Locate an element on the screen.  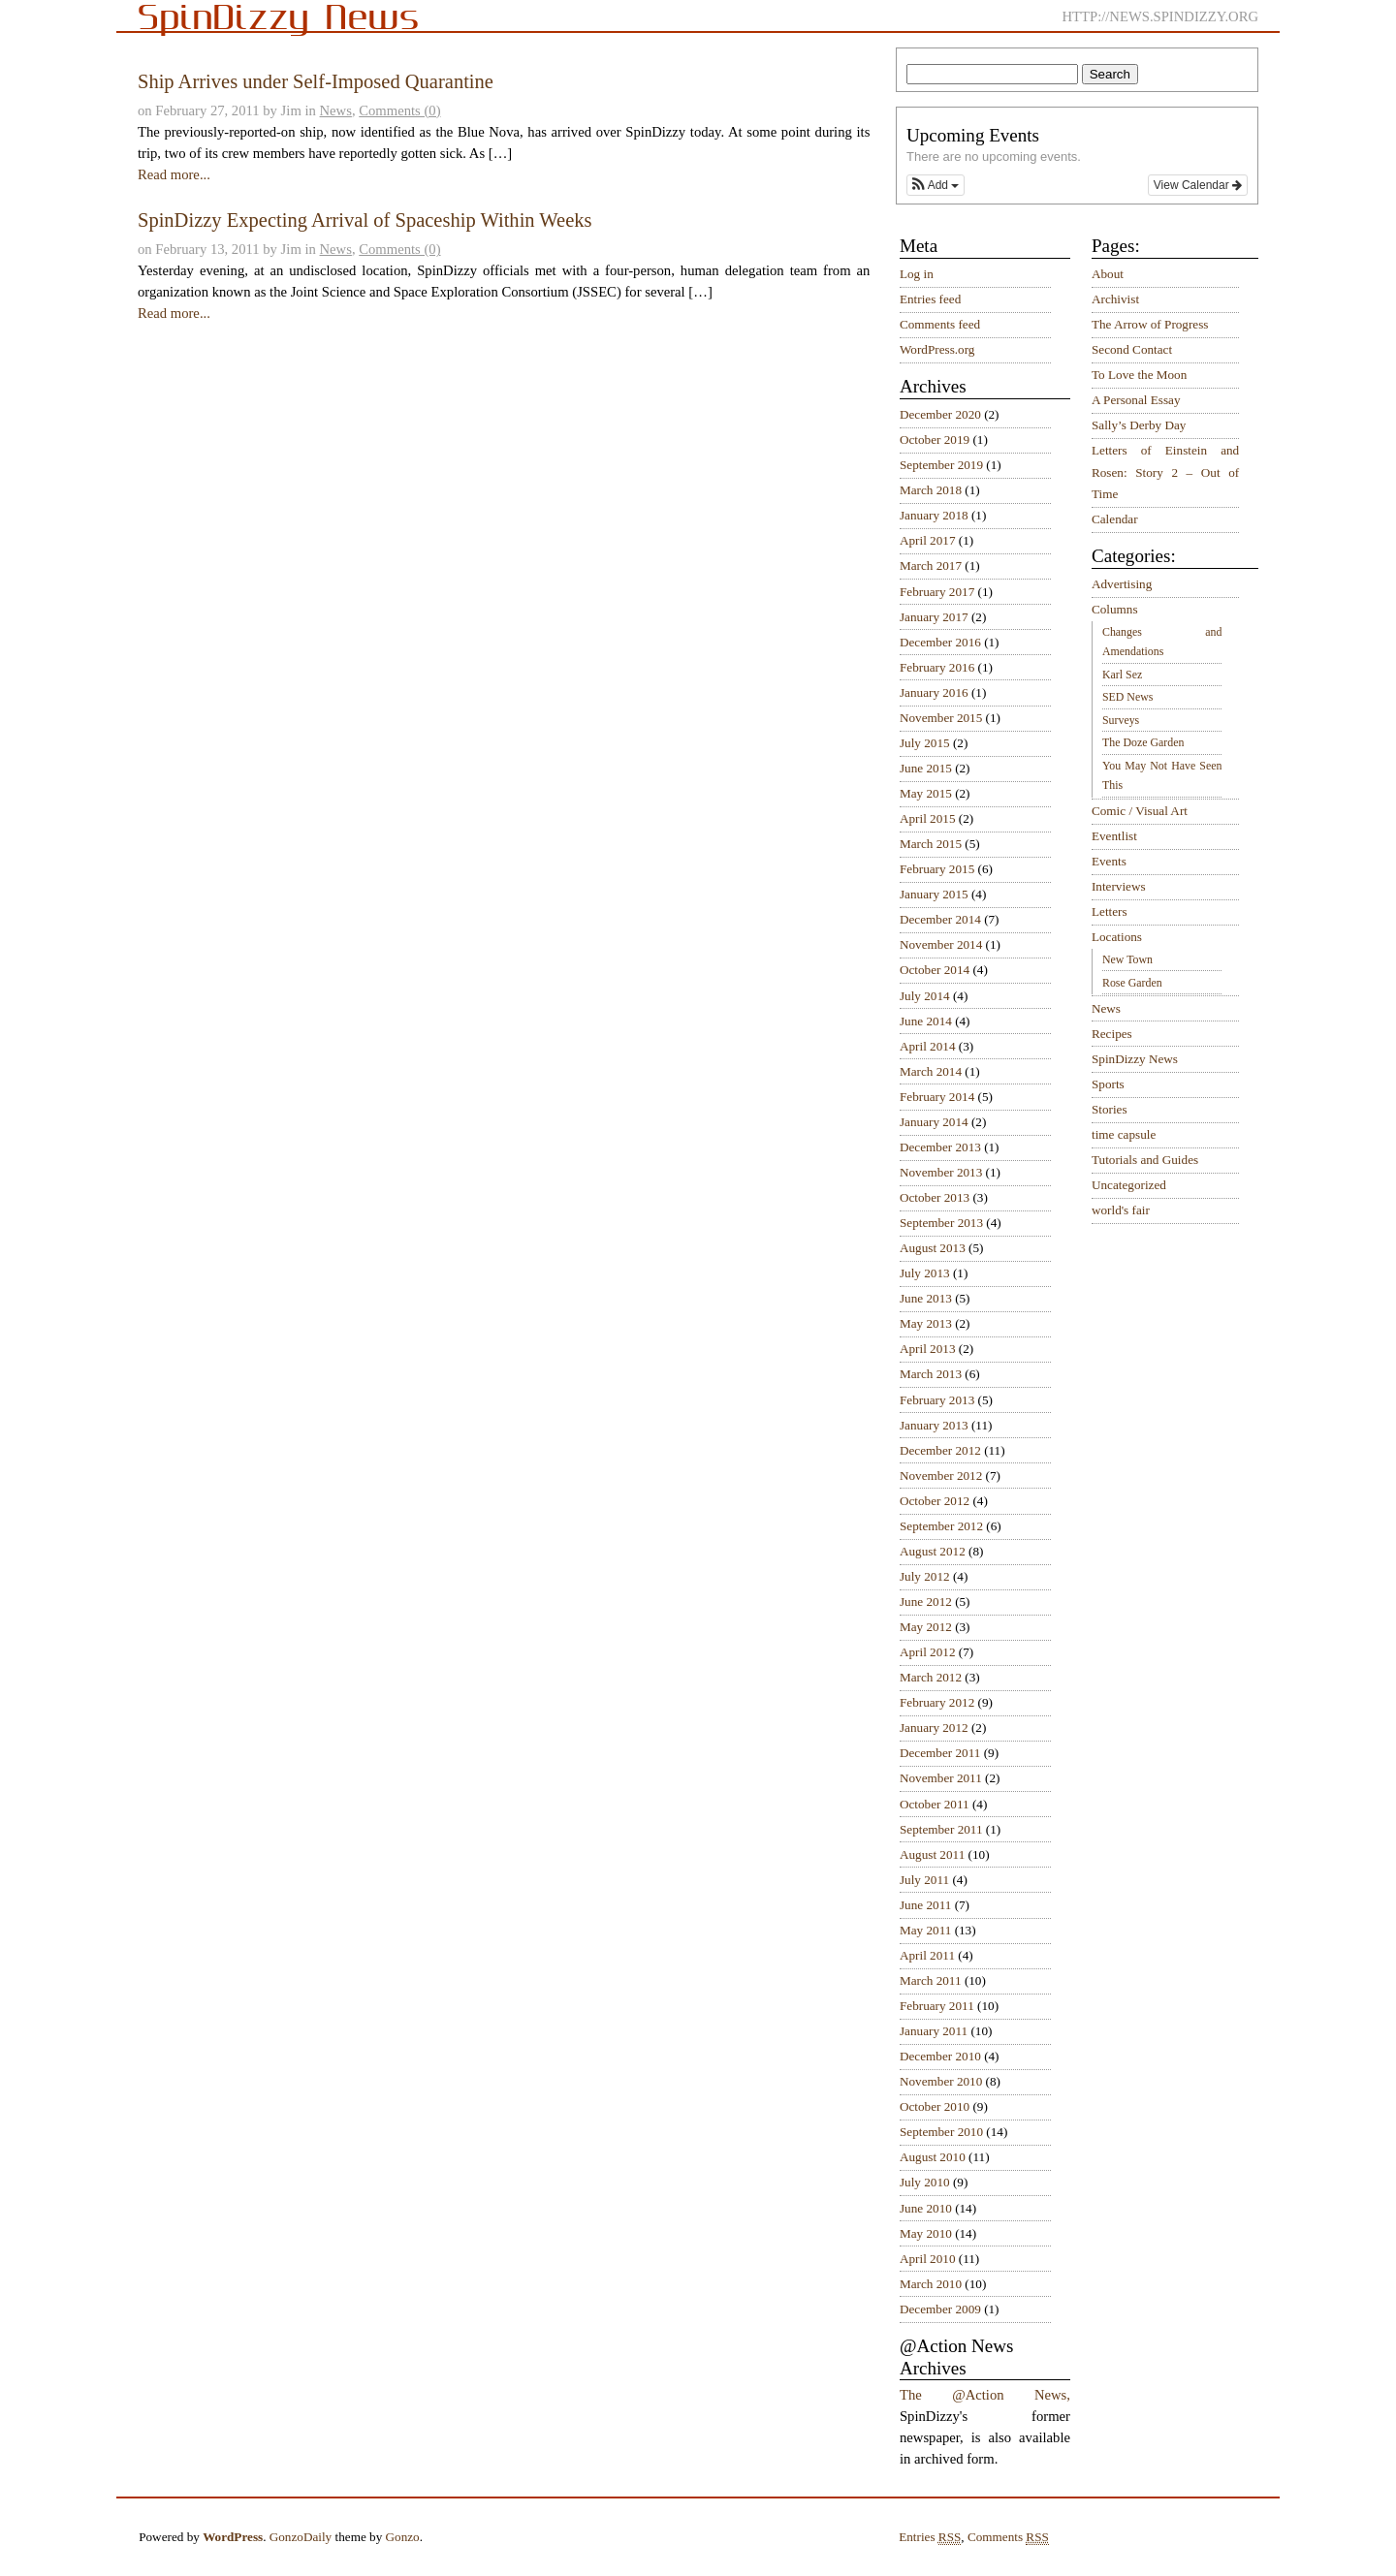
The Doze Garden is located at coordinates (1143, 742).